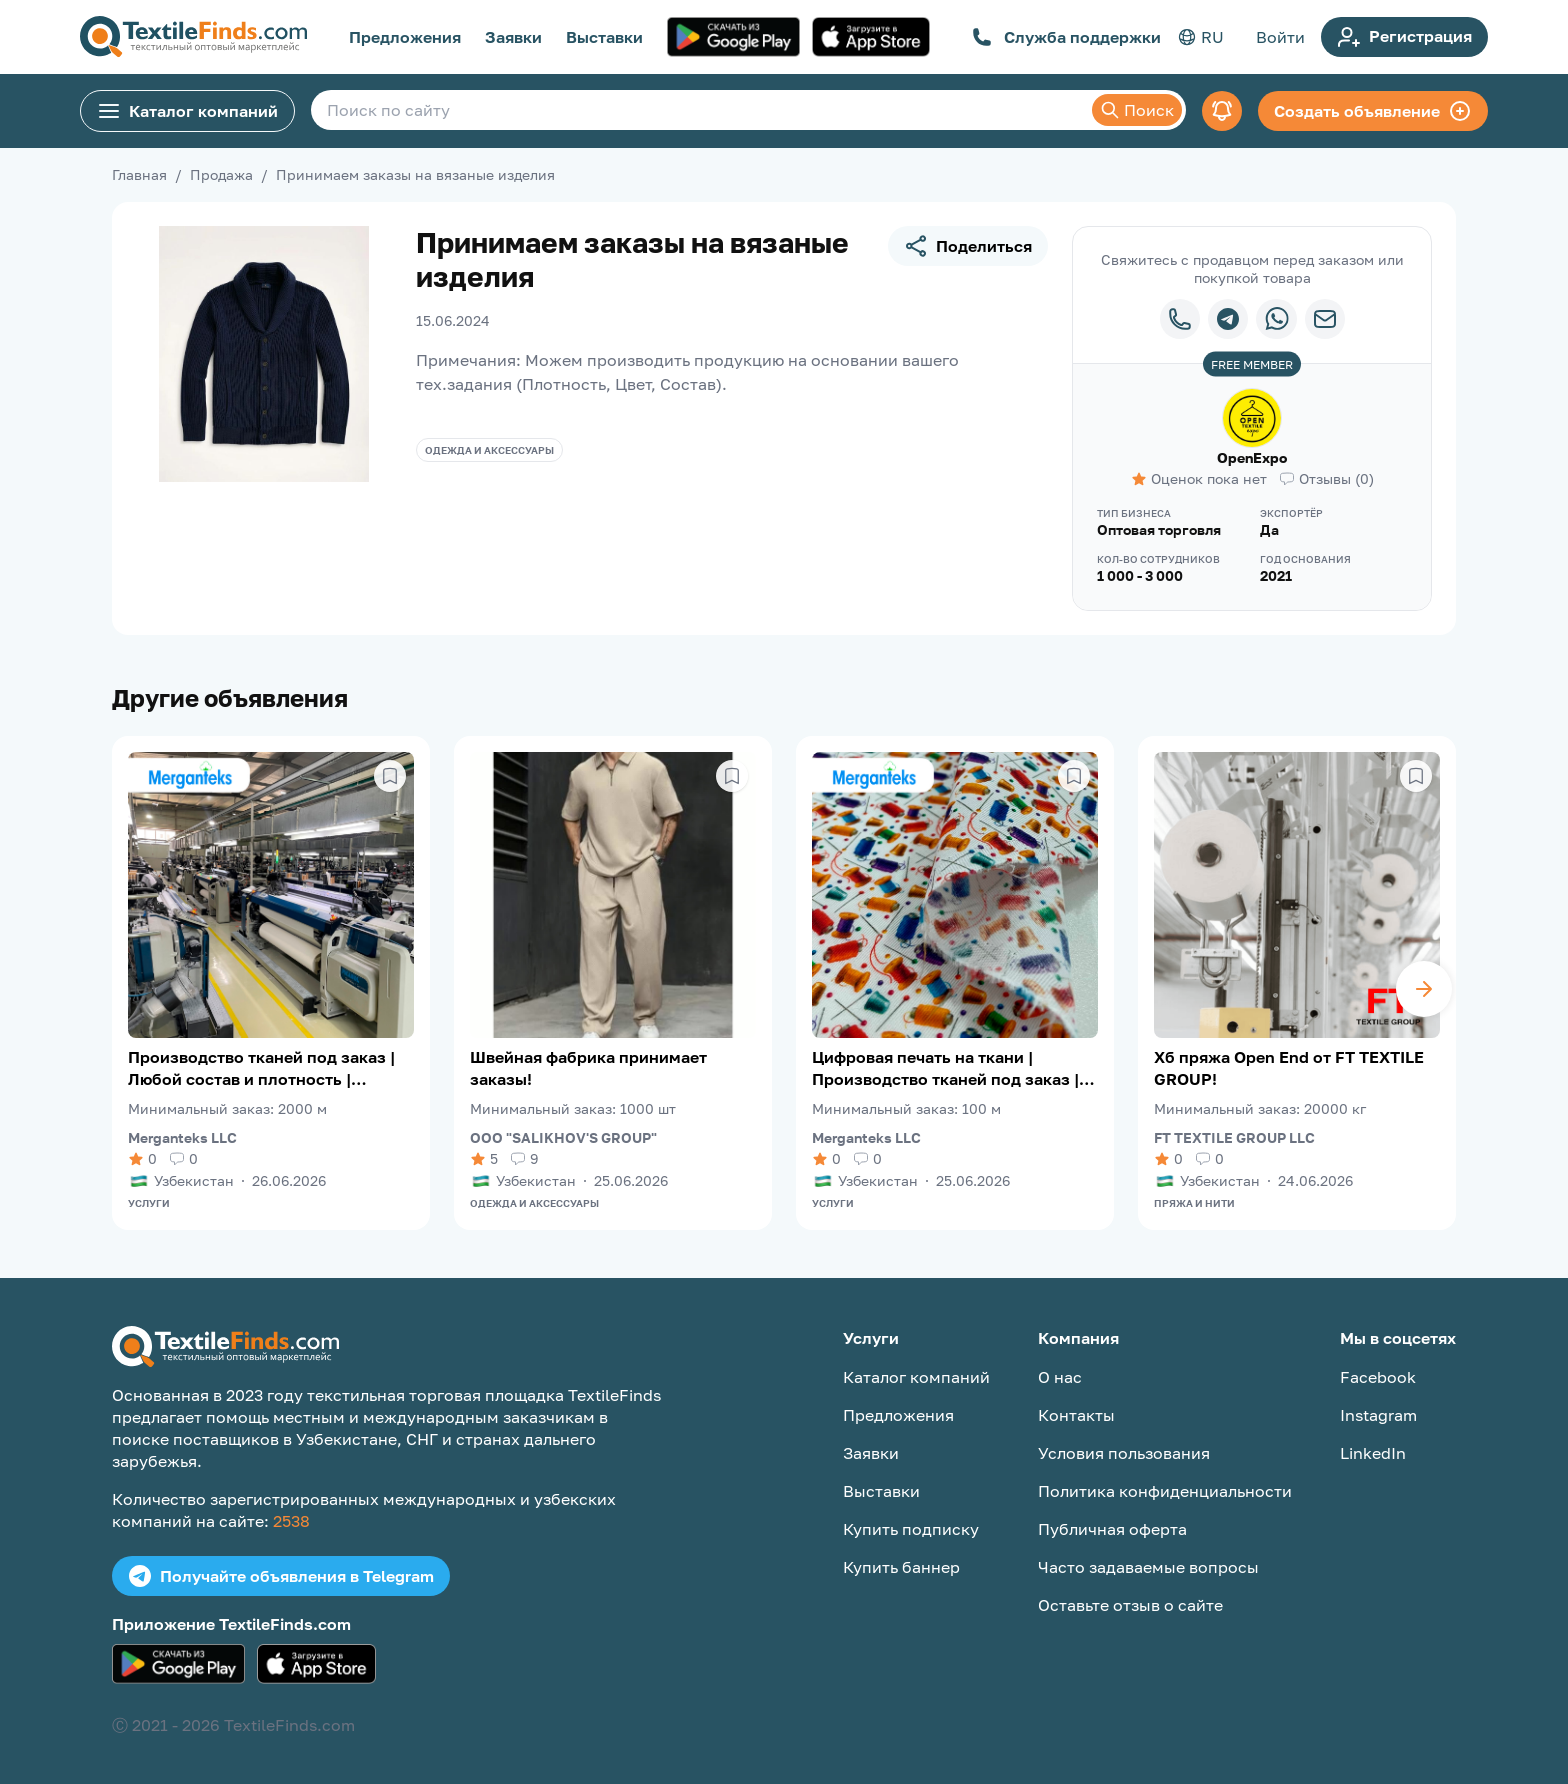  I want to click on Контакты, so click(1076, 1415).